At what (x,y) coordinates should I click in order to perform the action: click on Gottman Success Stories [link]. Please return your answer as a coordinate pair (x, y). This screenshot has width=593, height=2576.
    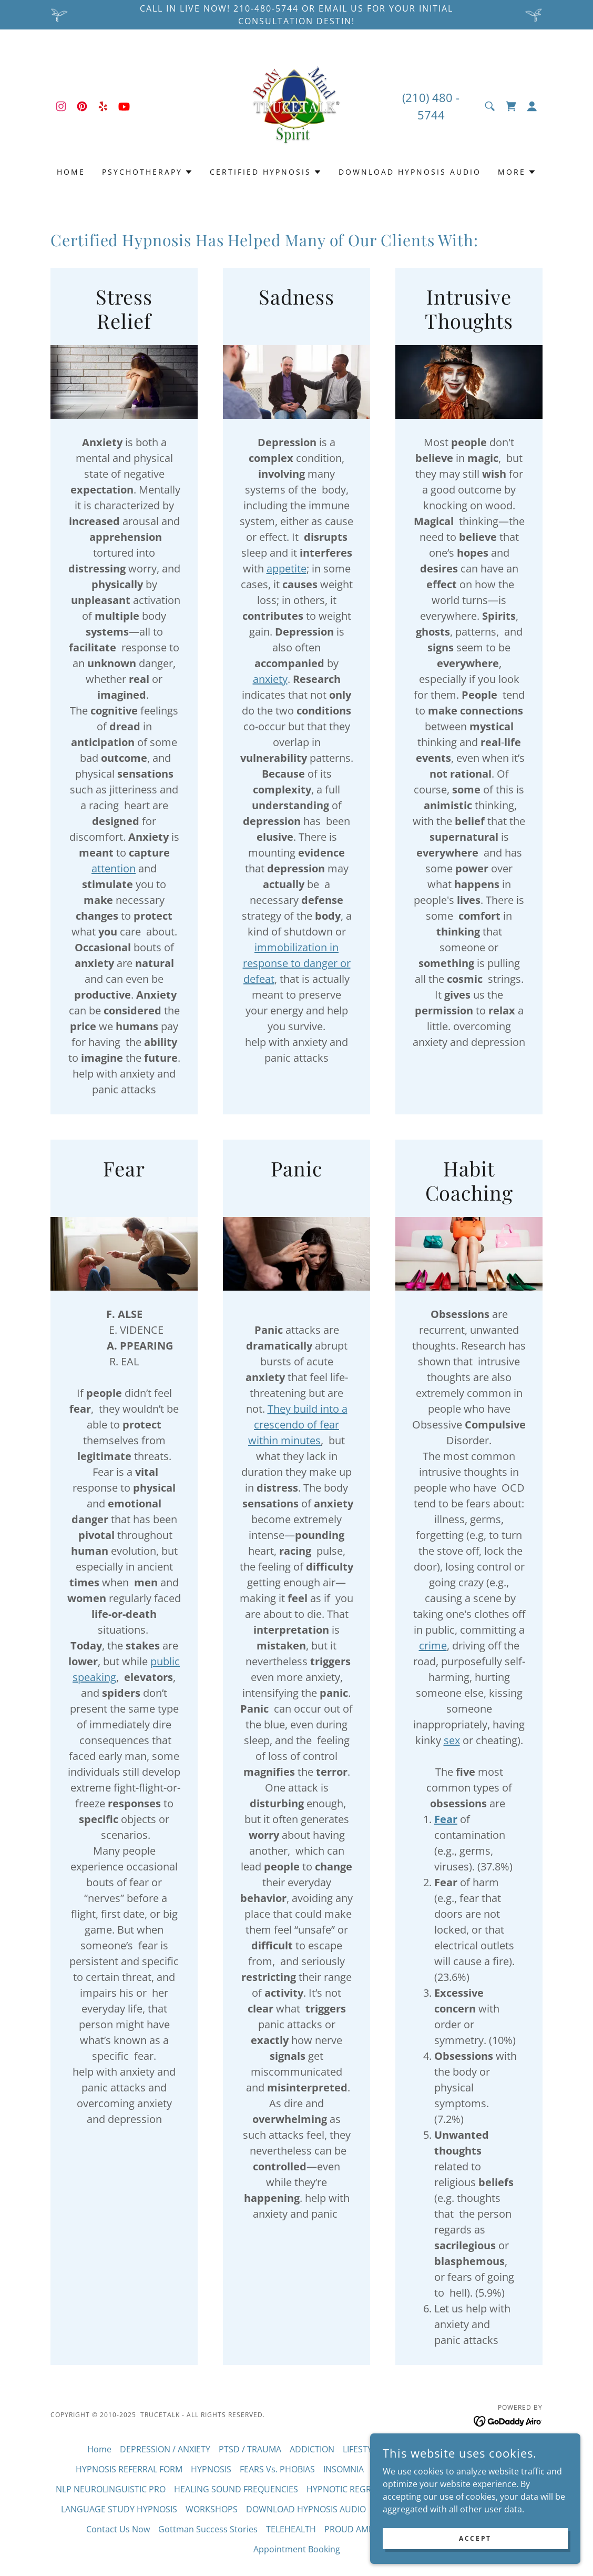
    Looking at the image, I should click on (208, 2529).